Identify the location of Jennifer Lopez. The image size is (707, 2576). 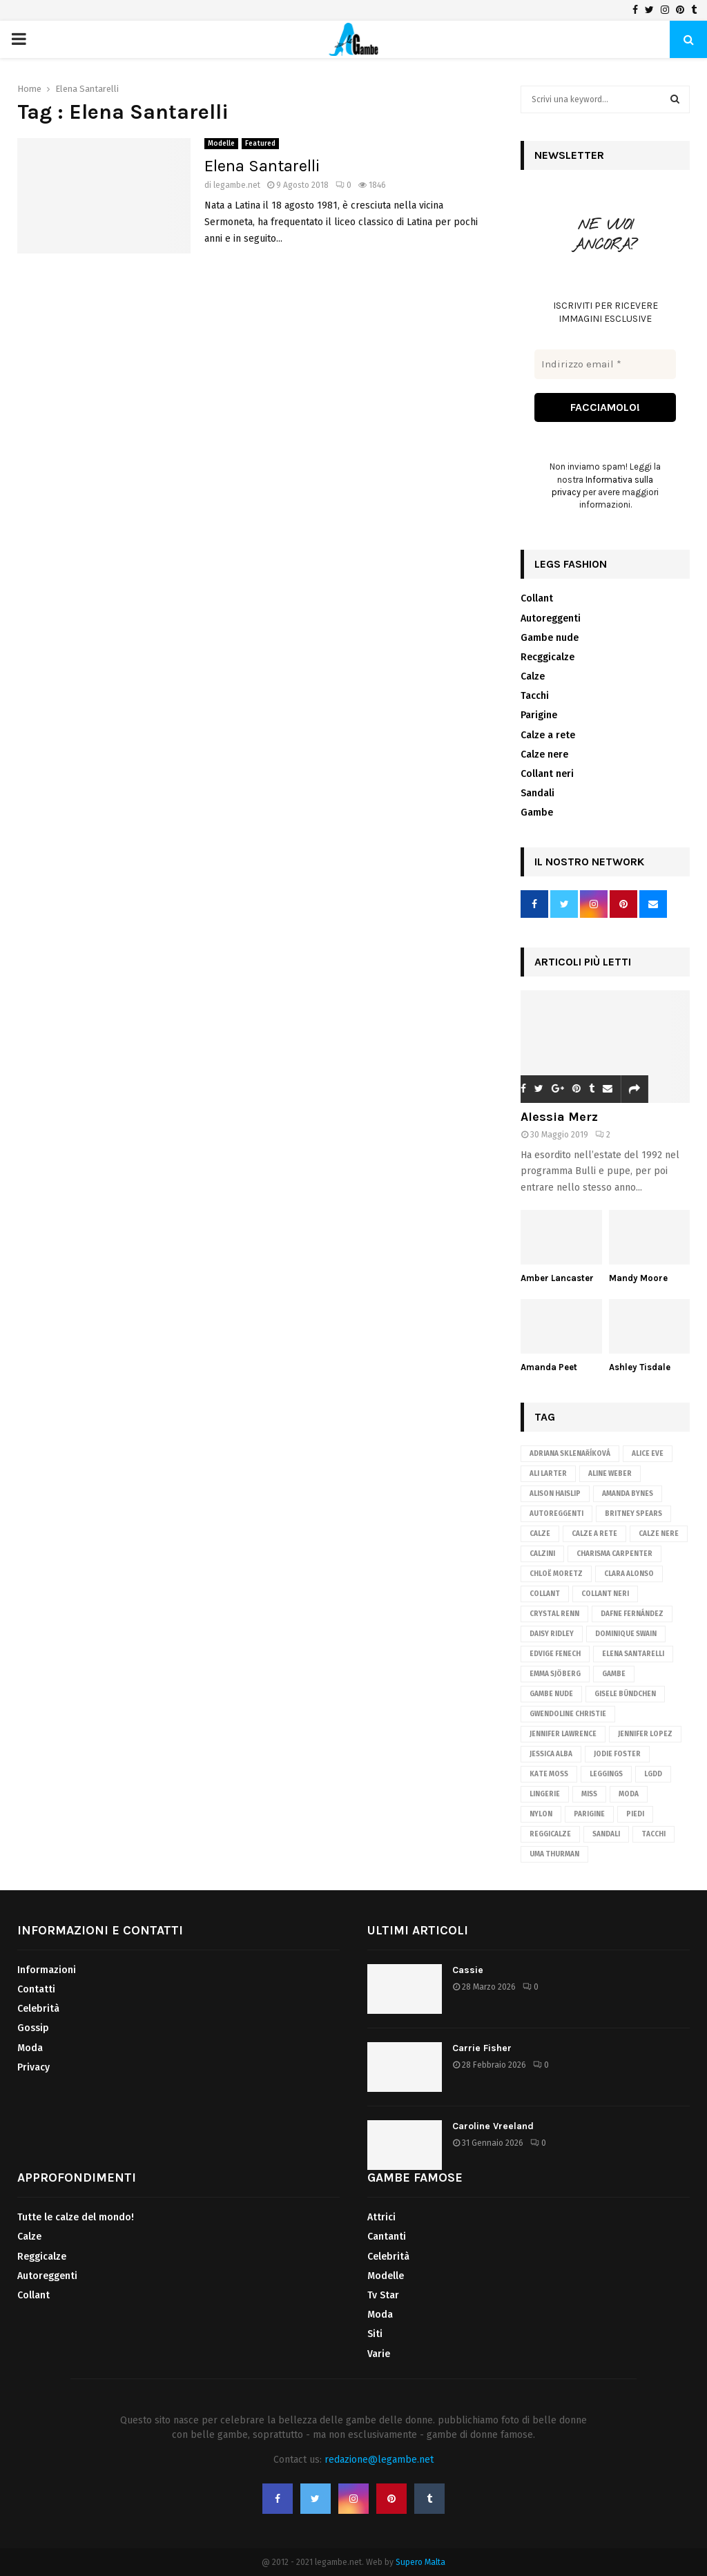
(645, 1734).